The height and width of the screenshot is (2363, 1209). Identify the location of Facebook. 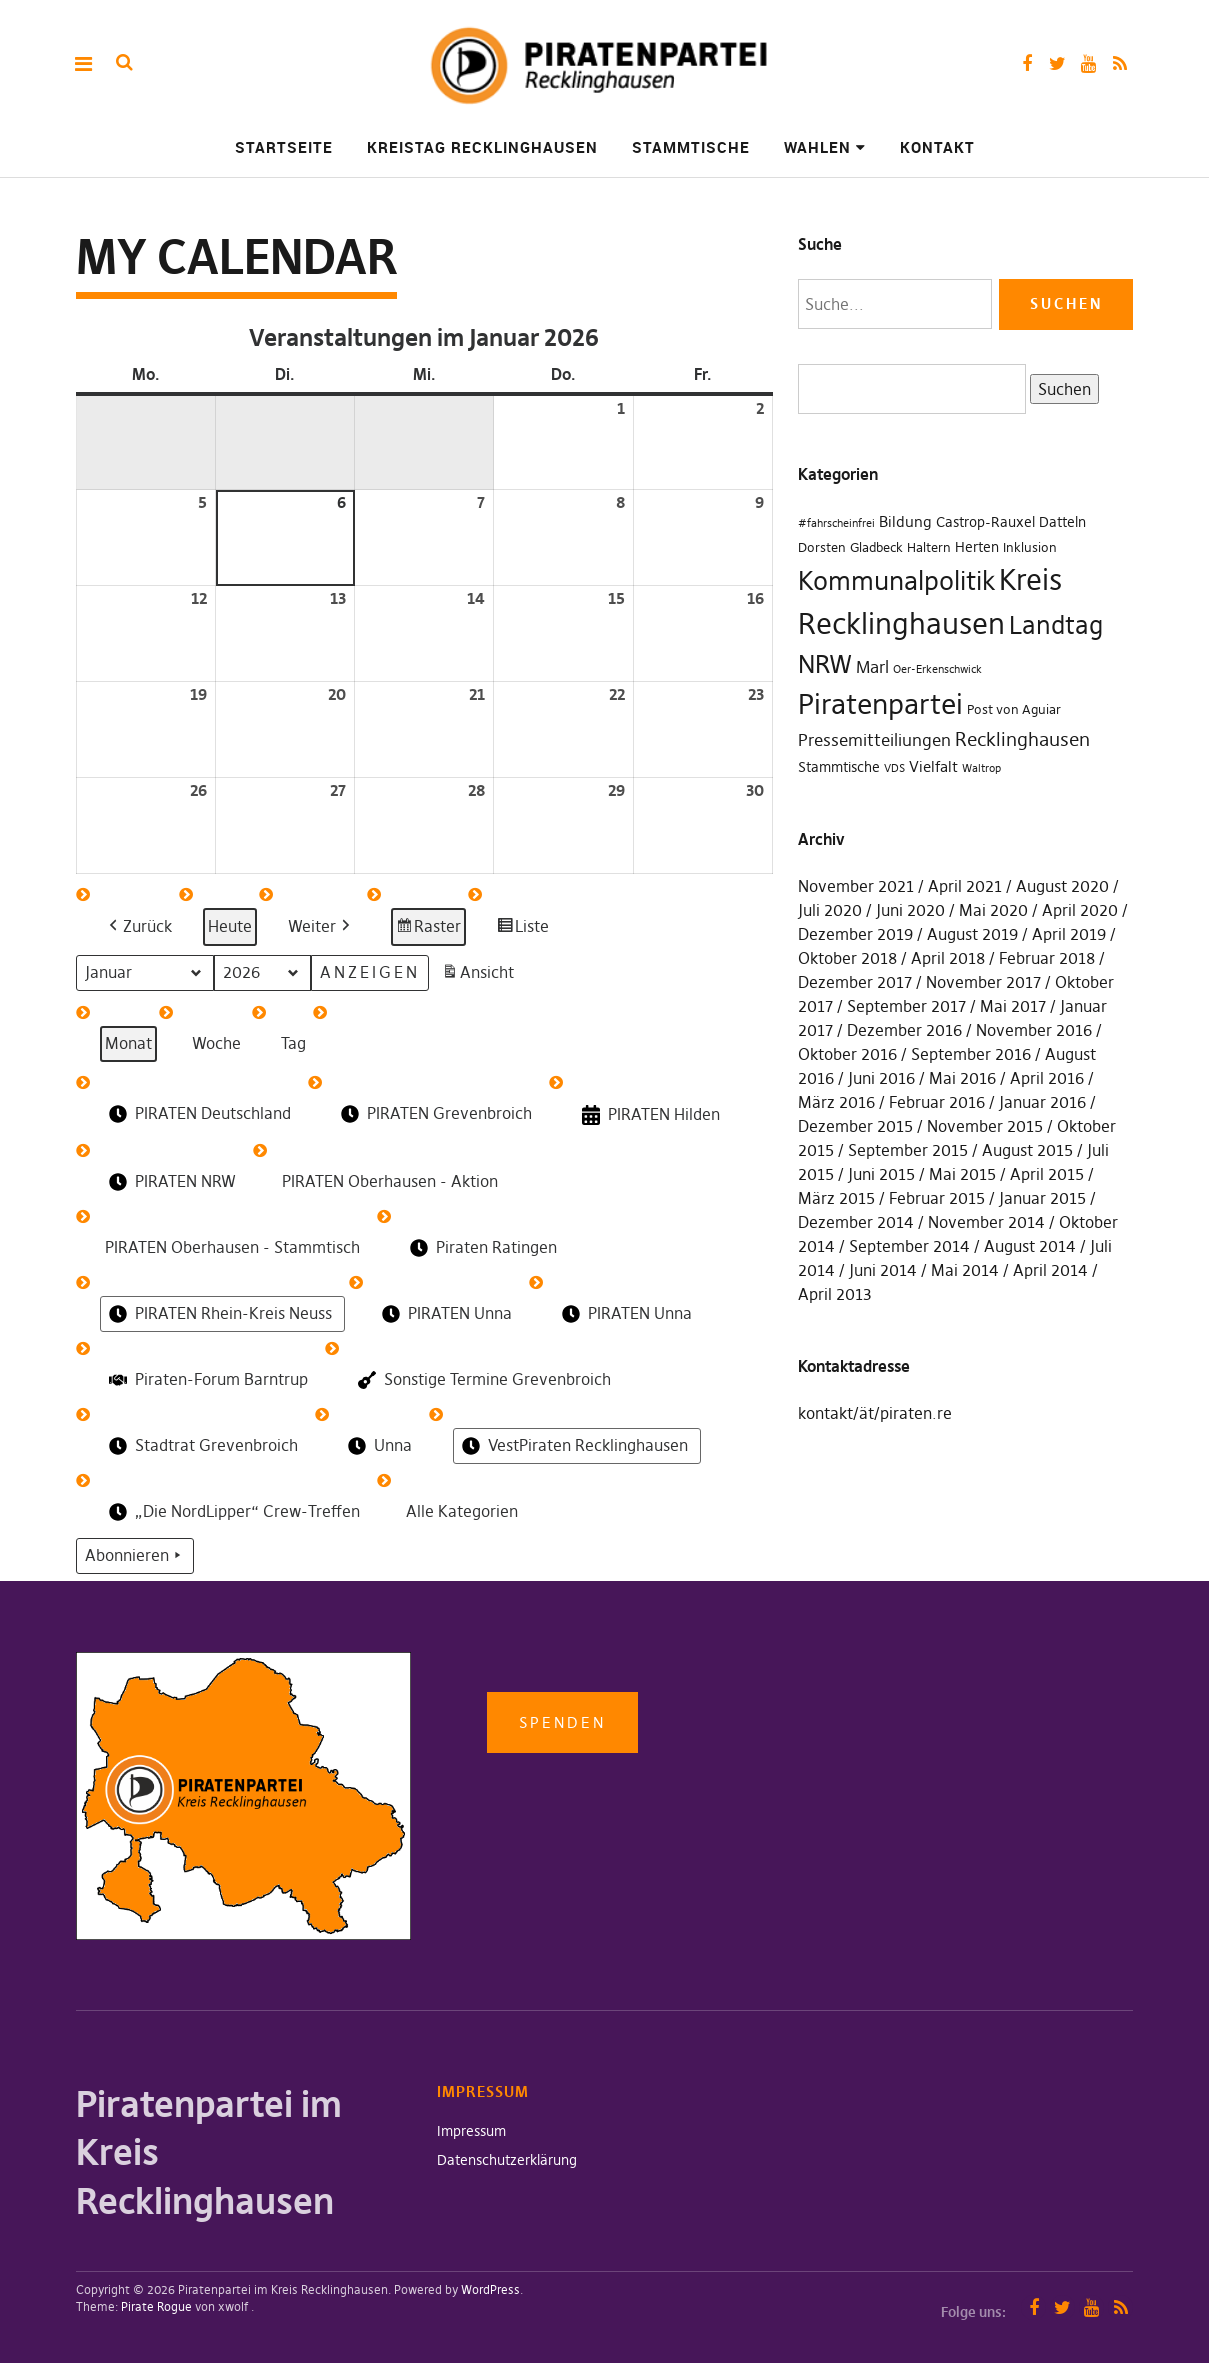
(1026, 63).